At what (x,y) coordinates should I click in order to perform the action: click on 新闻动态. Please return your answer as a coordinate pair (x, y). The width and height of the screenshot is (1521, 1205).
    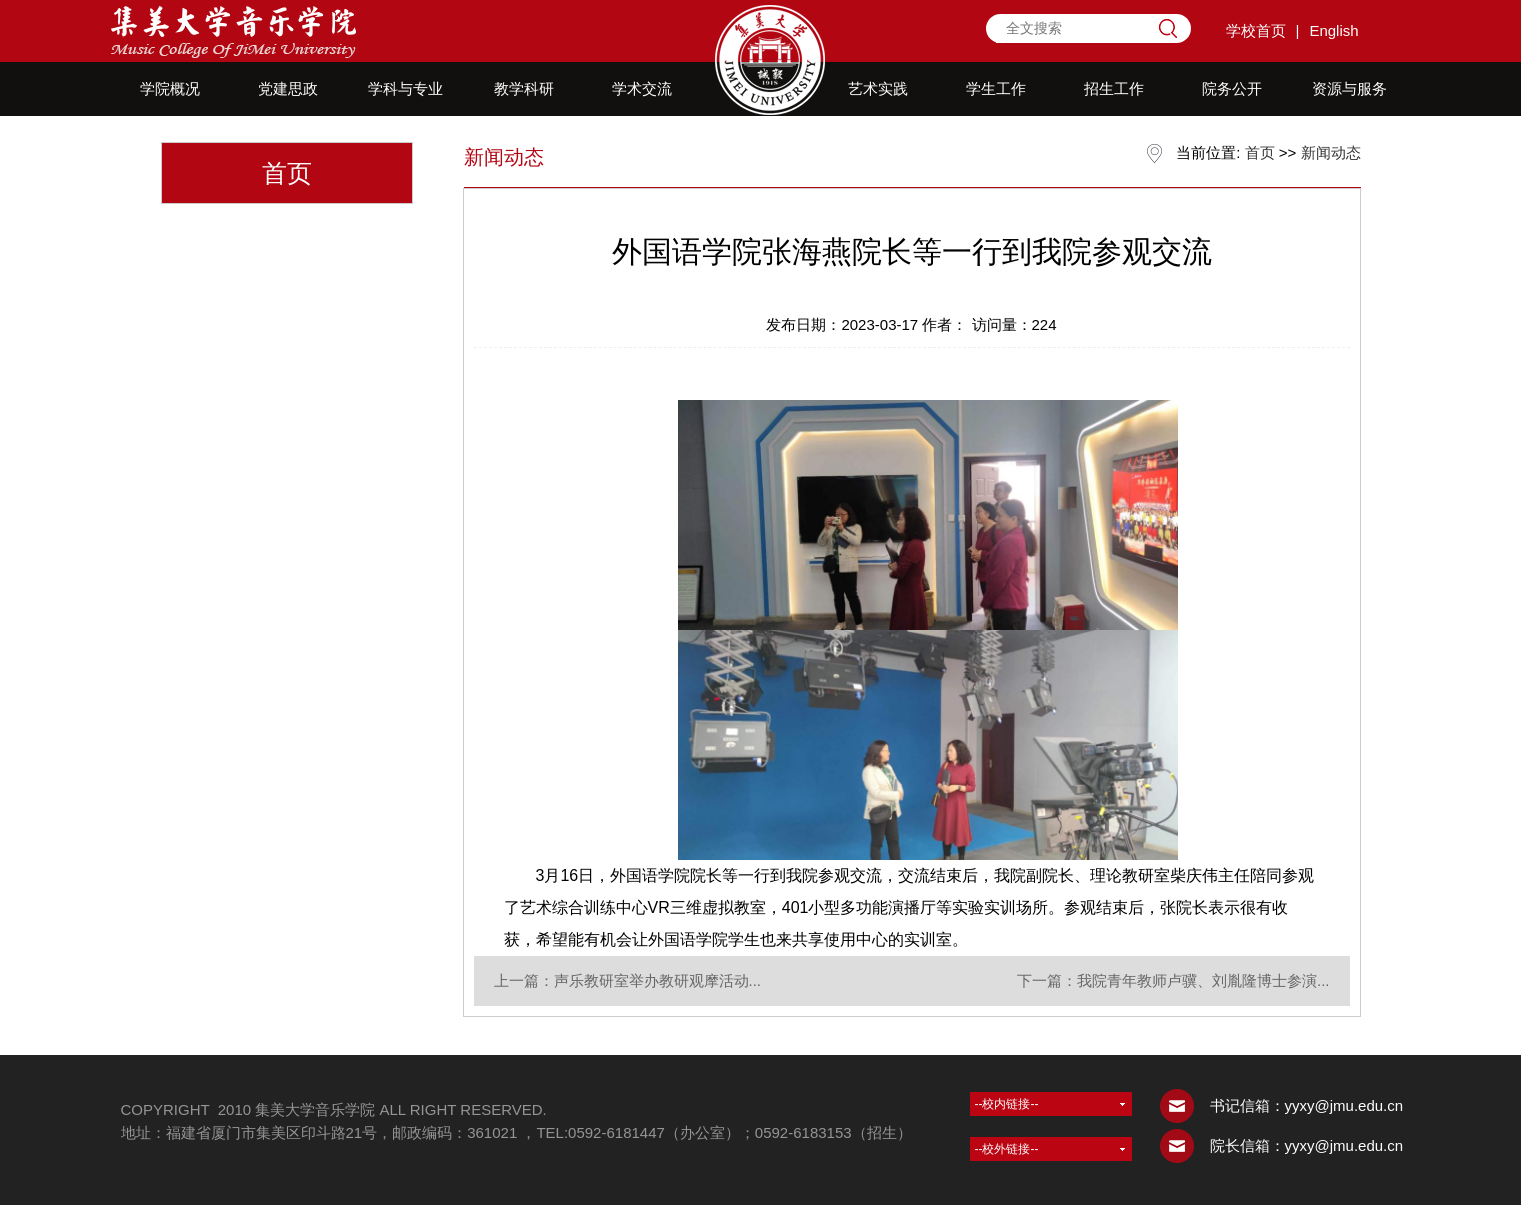
    Looking at the image, I should click on (1331, 152).